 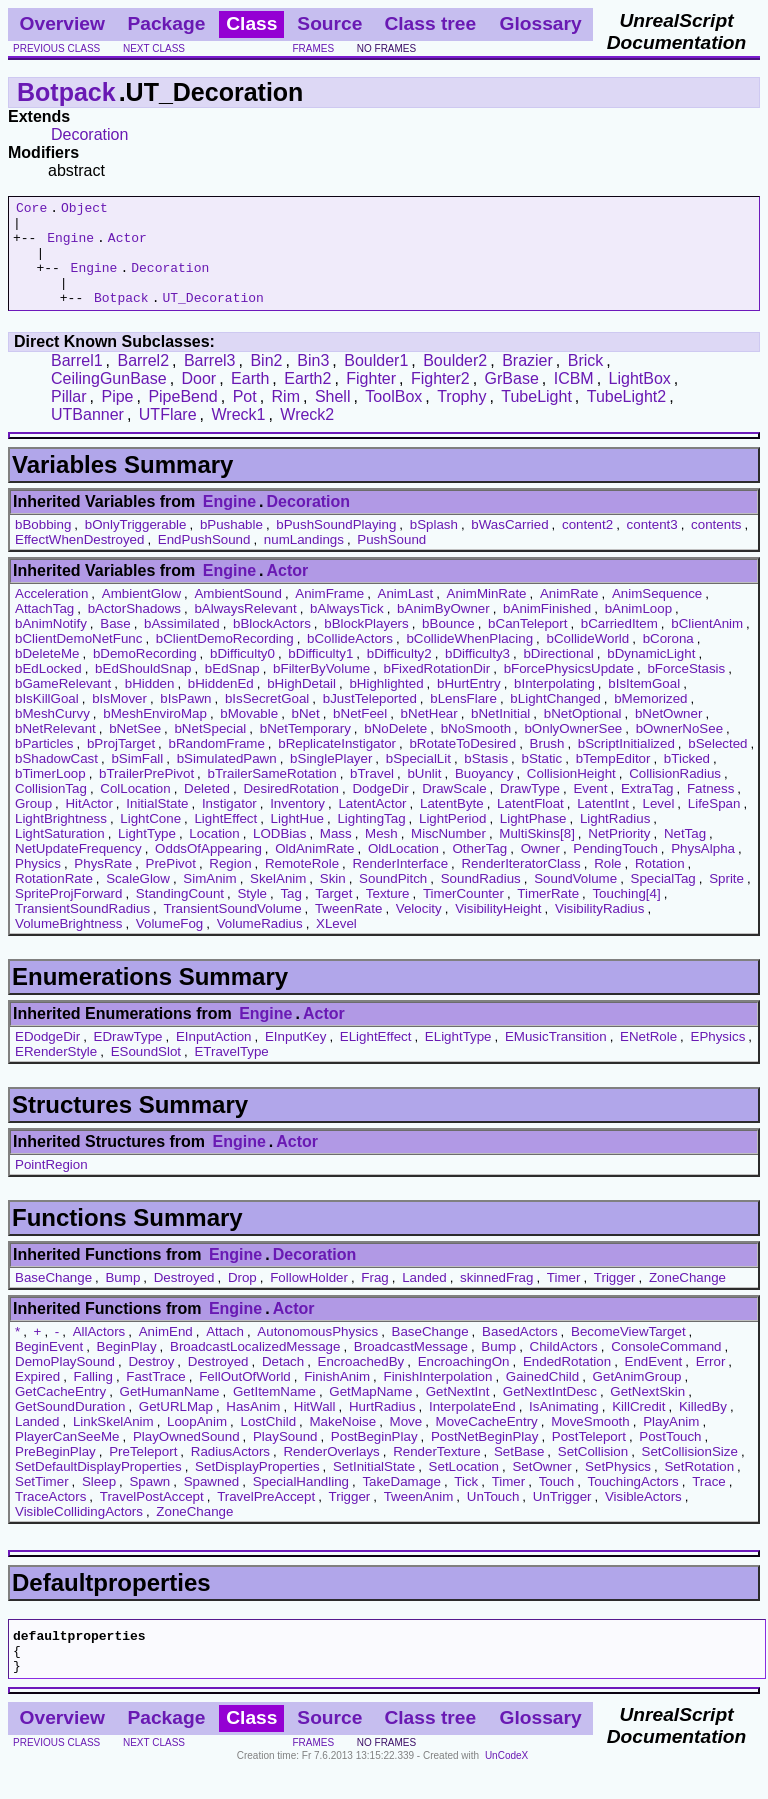 I want to click on PhysRate, so click(x=103, y=884).